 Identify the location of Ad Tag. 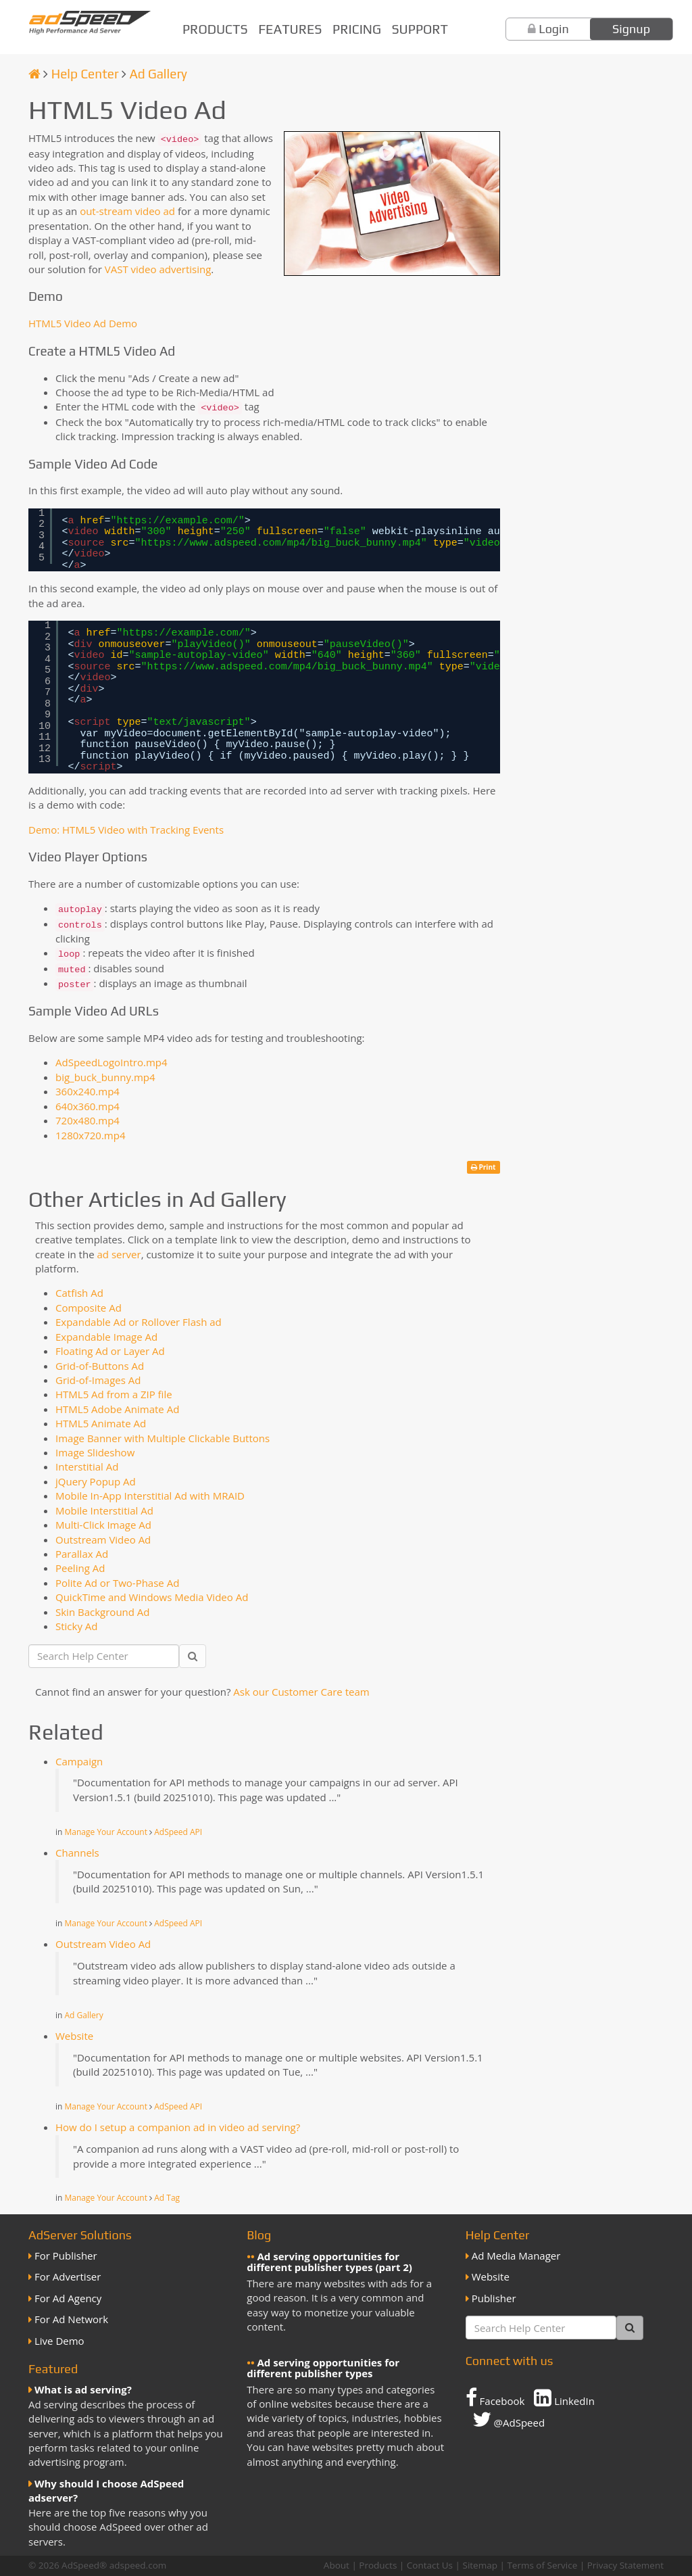
(167, 2197).